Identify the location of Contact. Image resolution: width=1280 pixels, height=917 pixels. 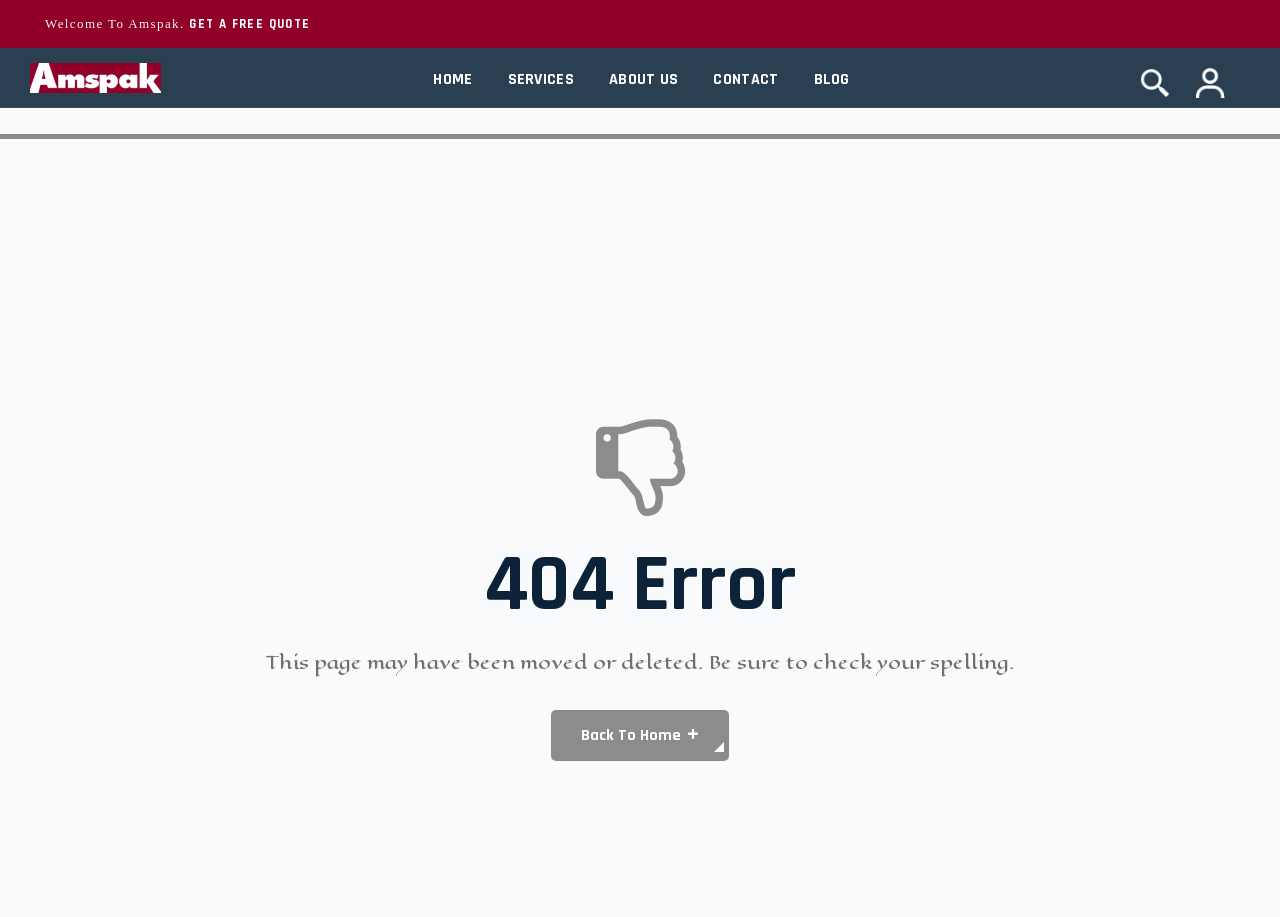
(745, 79).